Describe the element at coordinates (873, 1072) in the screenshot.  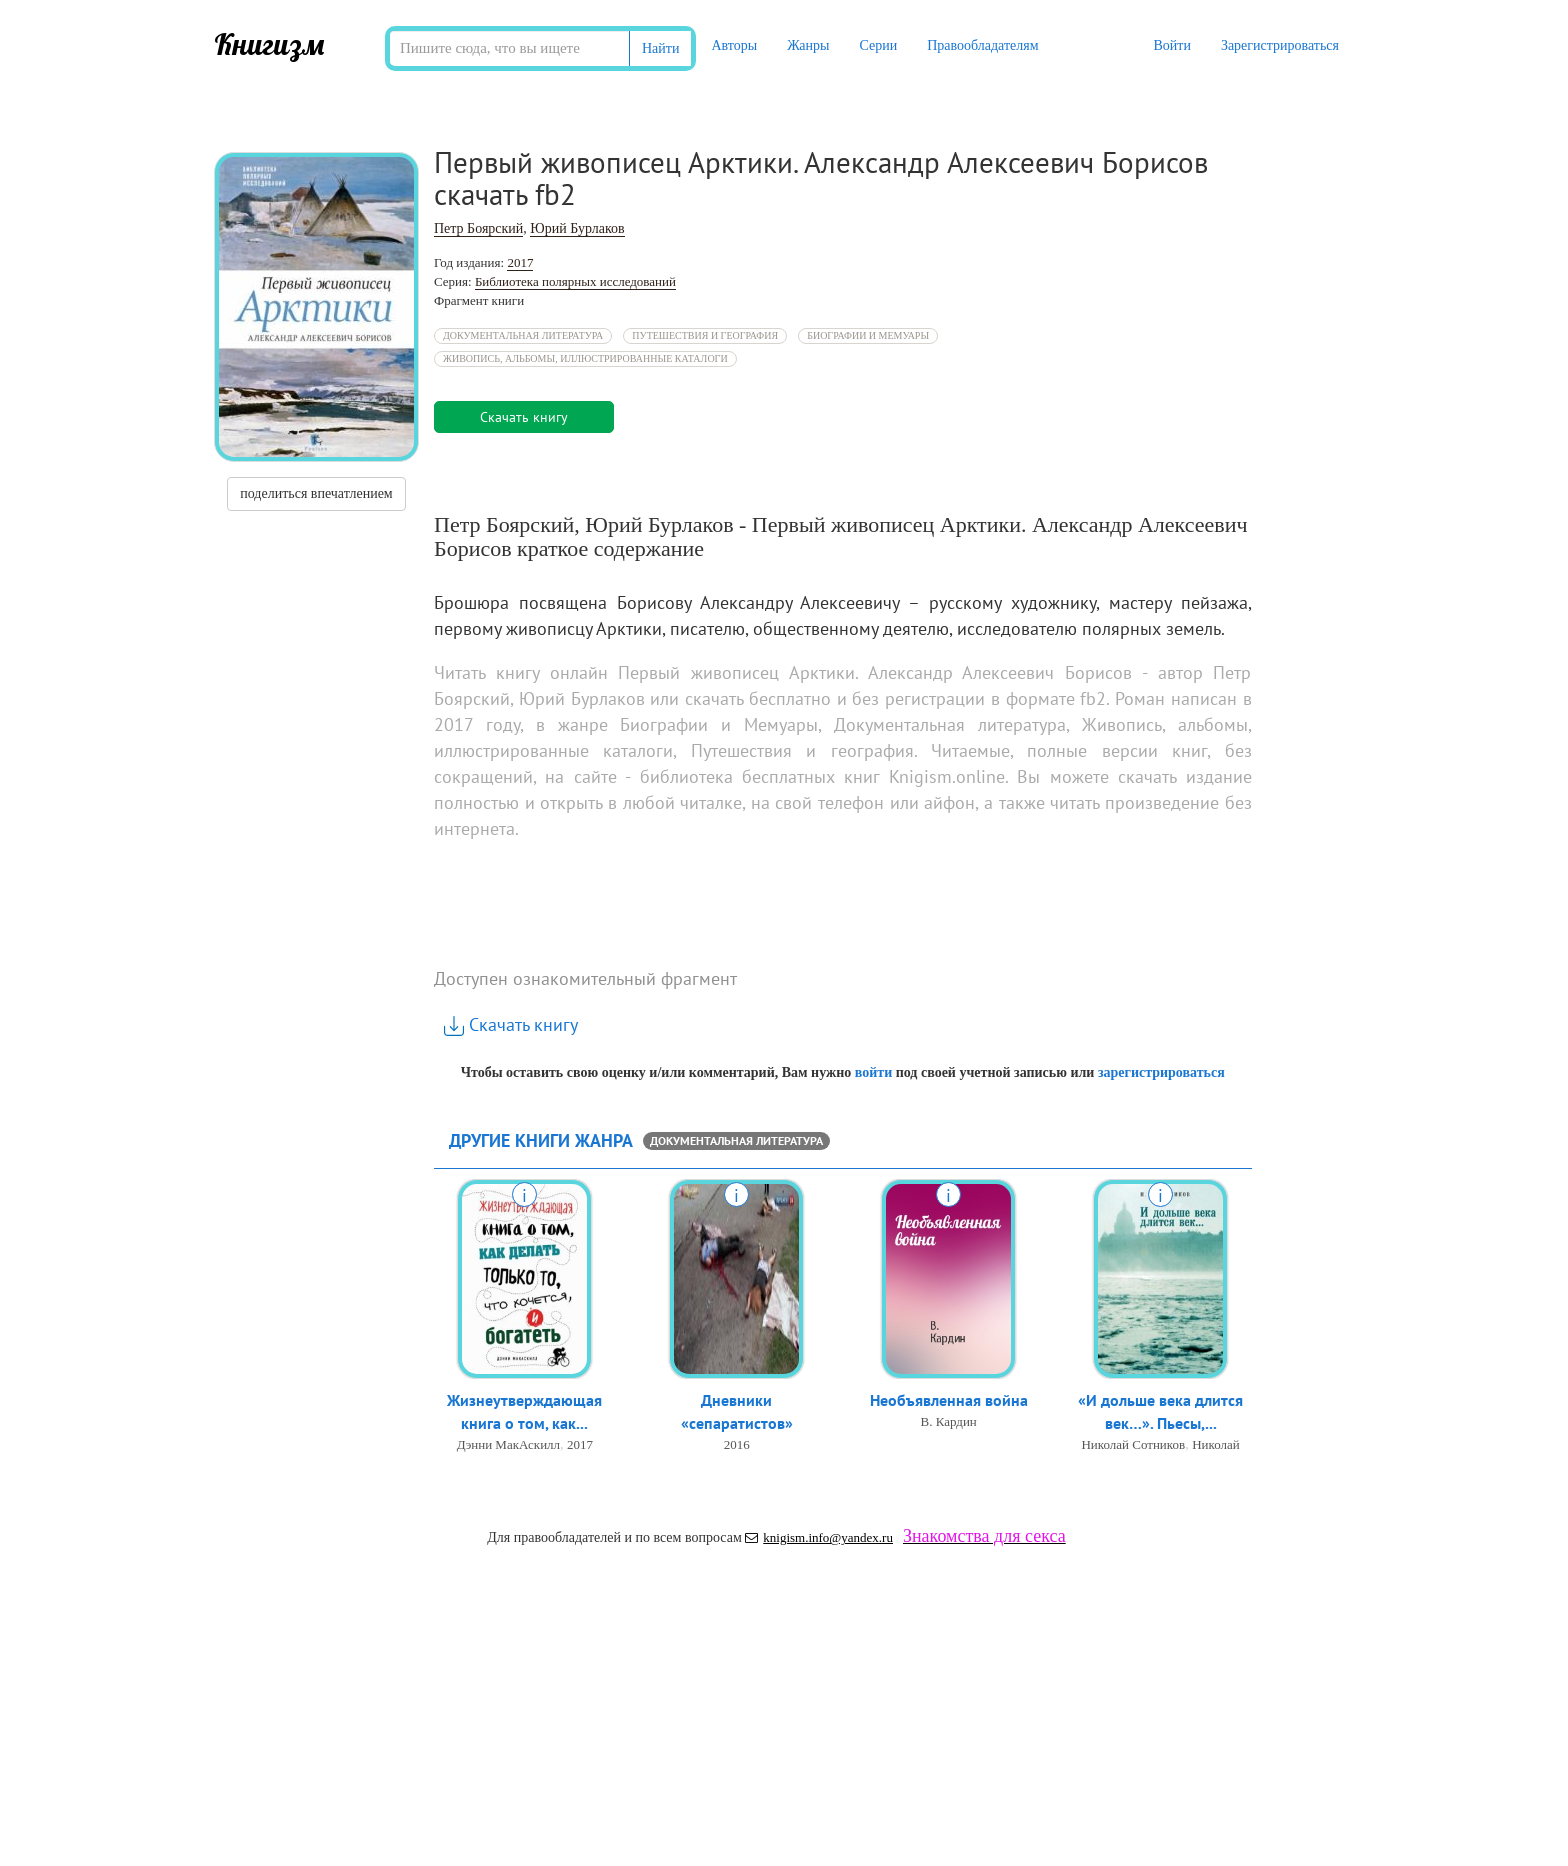
I see `войти` at that location.